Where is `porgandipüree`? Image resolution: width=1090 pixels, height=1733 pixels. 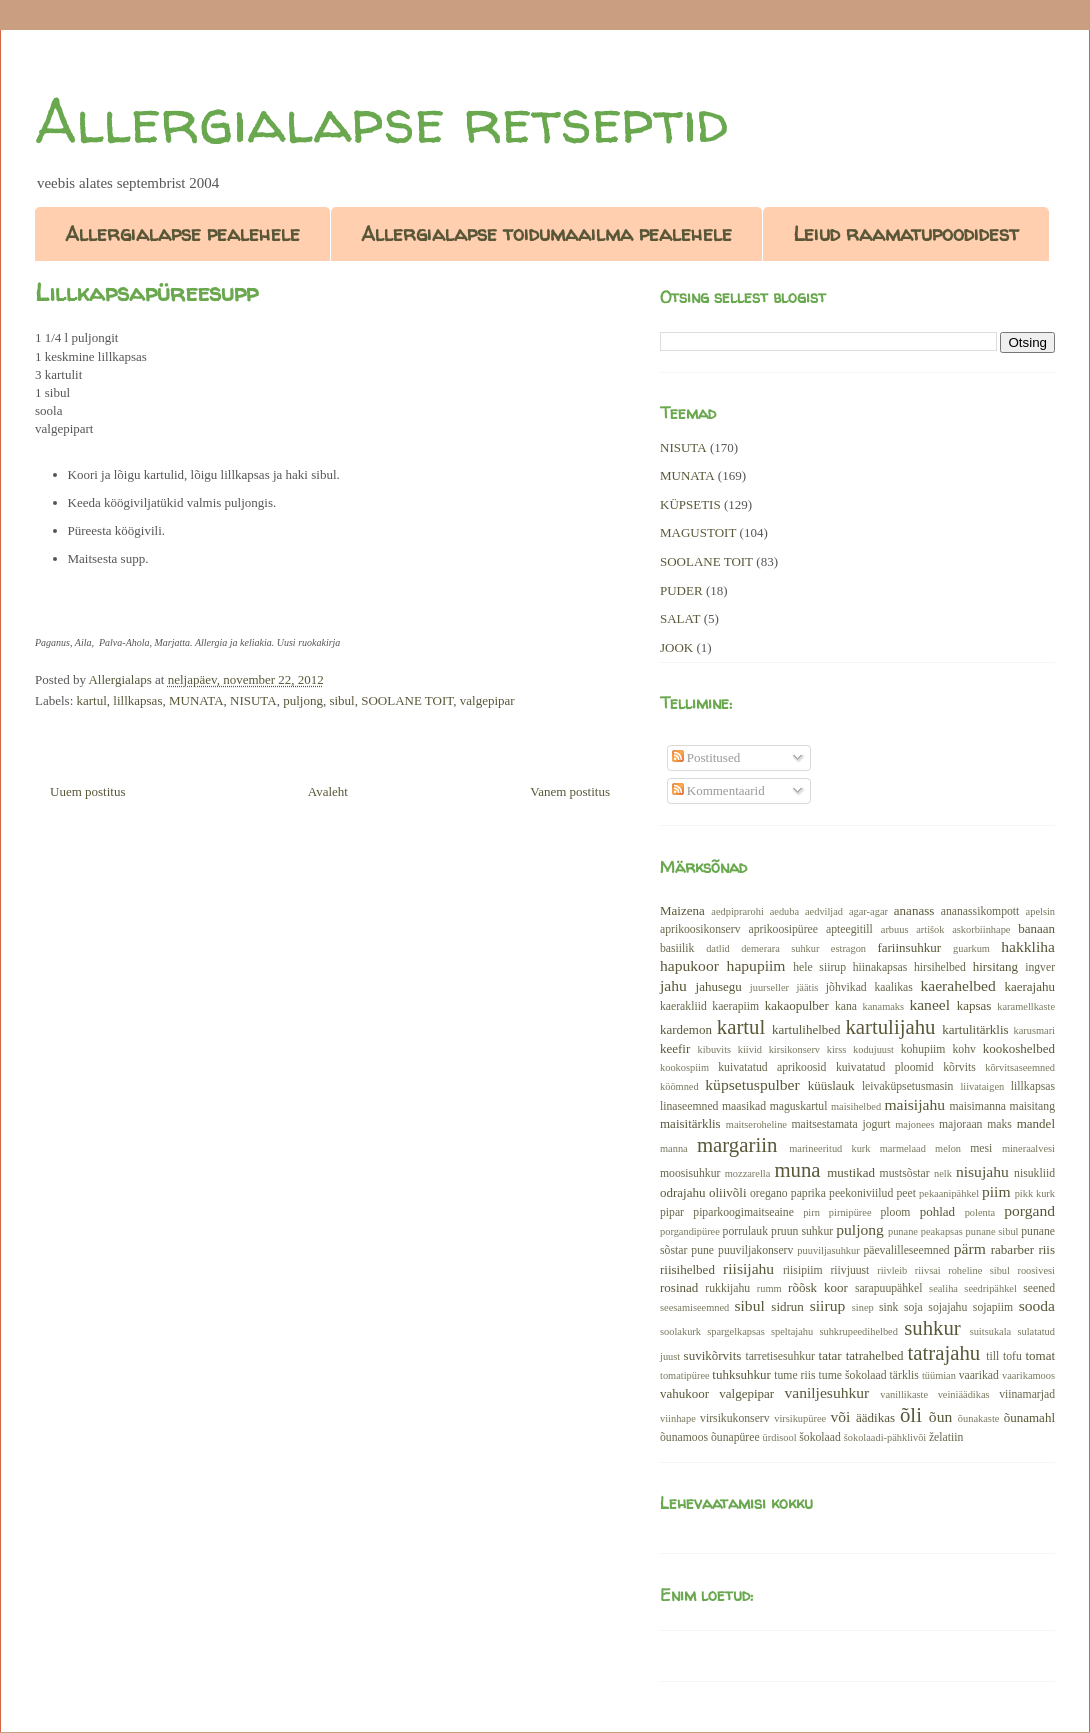
porgandipüree is located at coordinates (690, 1231).